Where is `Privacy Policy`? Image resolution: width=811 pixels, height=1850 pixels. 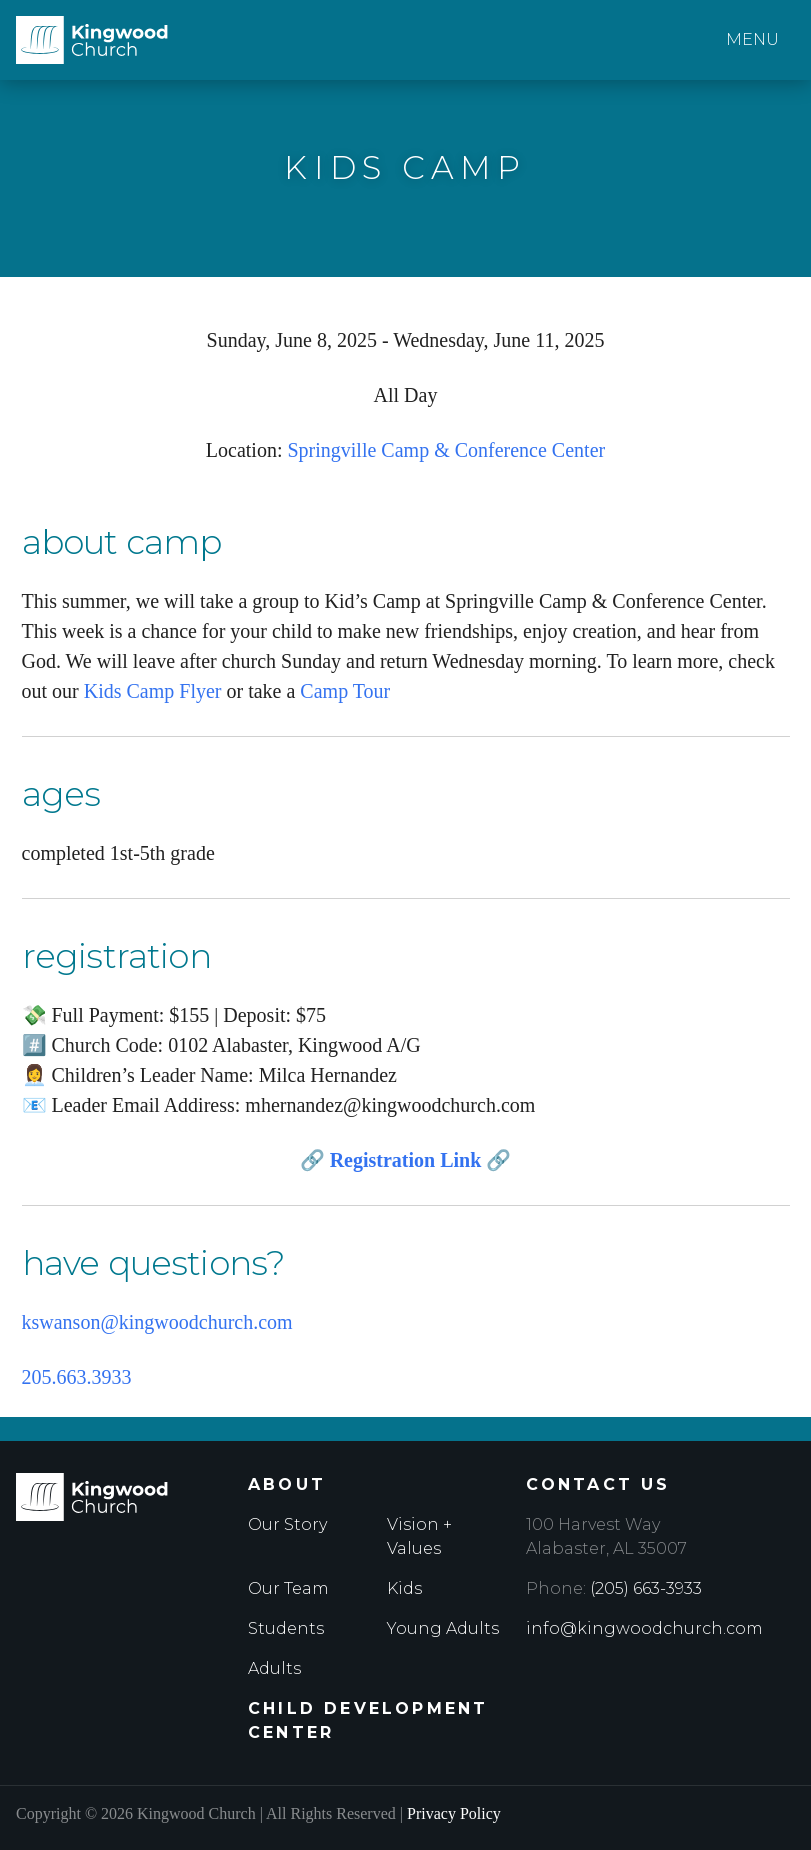 Privacy Policy is located at coordinates (454, 1813).